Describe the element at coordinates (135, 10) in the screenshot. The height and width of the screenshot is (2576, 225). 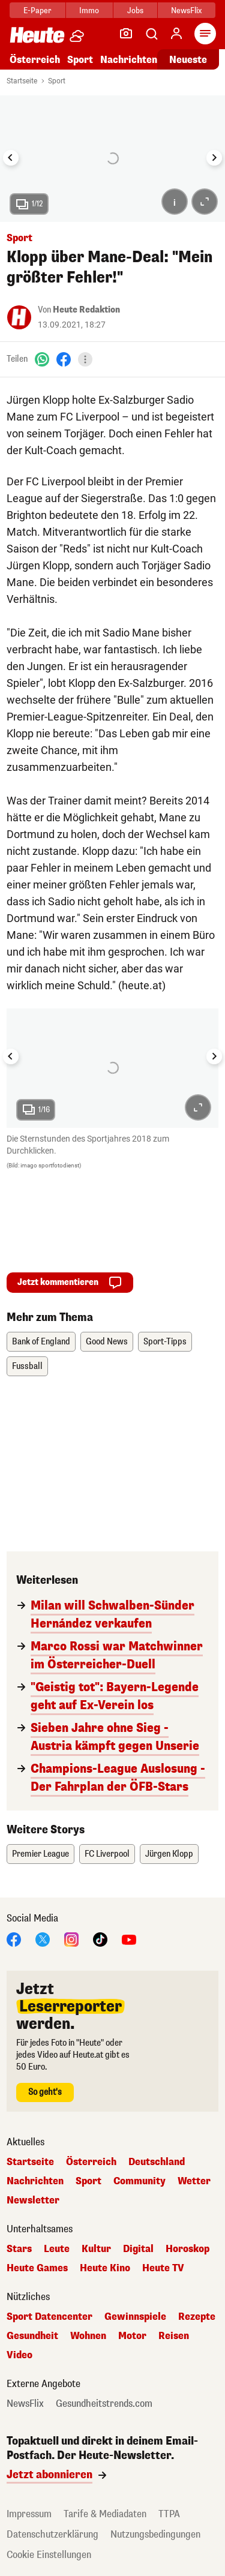
I see `Jobs` at that location.